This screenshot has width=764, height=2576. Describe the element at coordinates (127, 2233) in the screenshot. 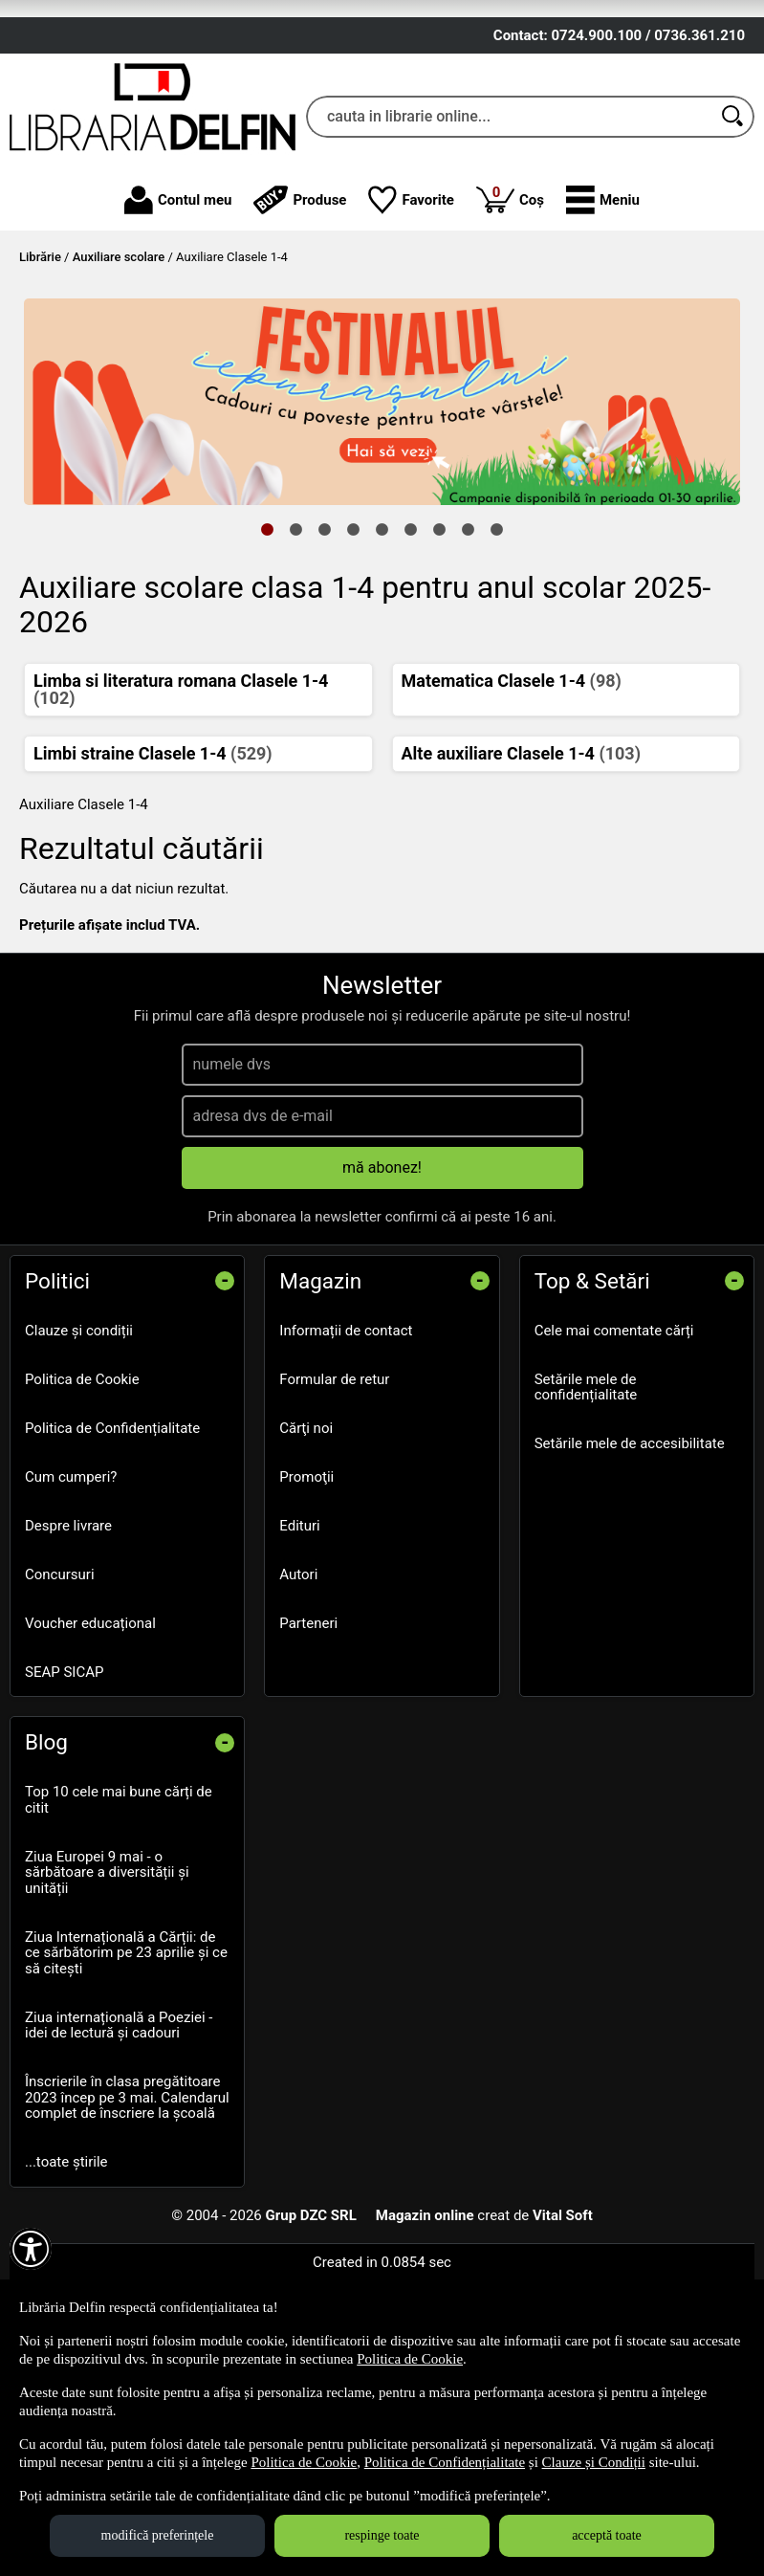

I see `Înscrierile în clasa pregătitoare 2023 încep pe 3 mai. Calendarul complet de înscriere la școală` at that location.